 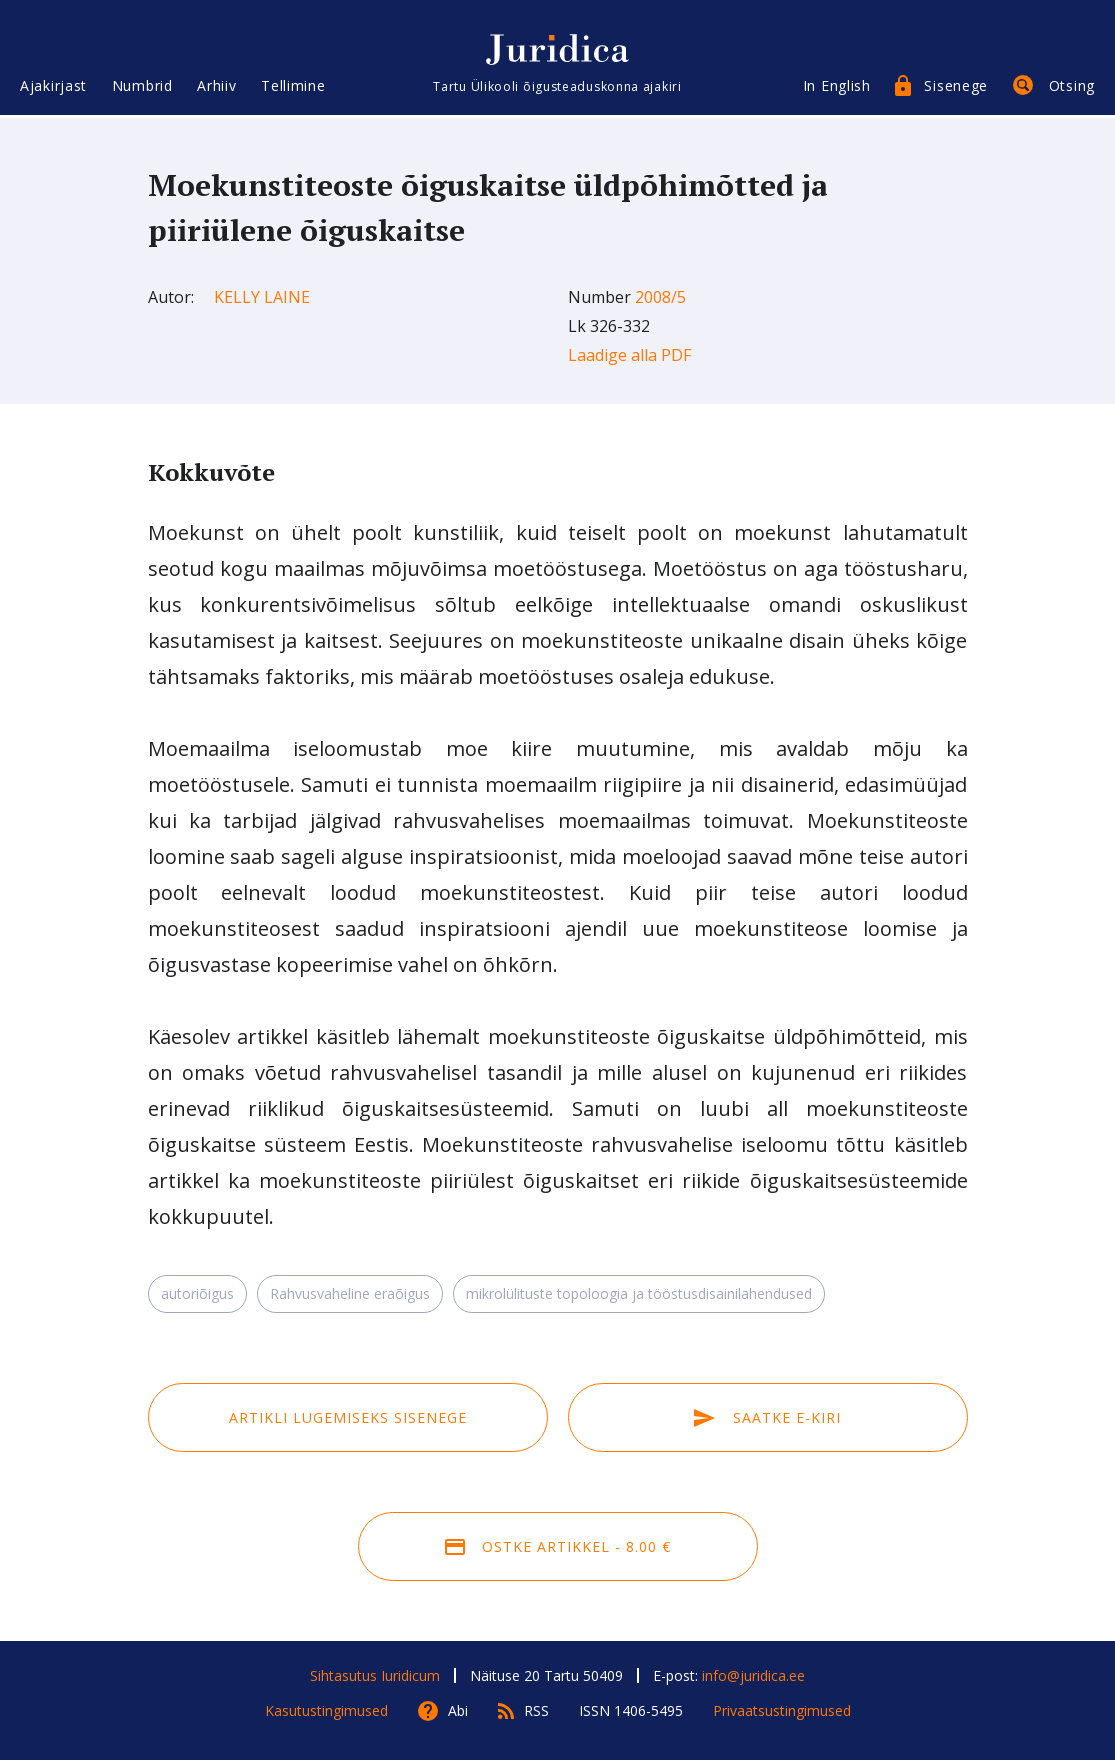 I want to click on info@juridica.ee, so click(x=753, y=1675).